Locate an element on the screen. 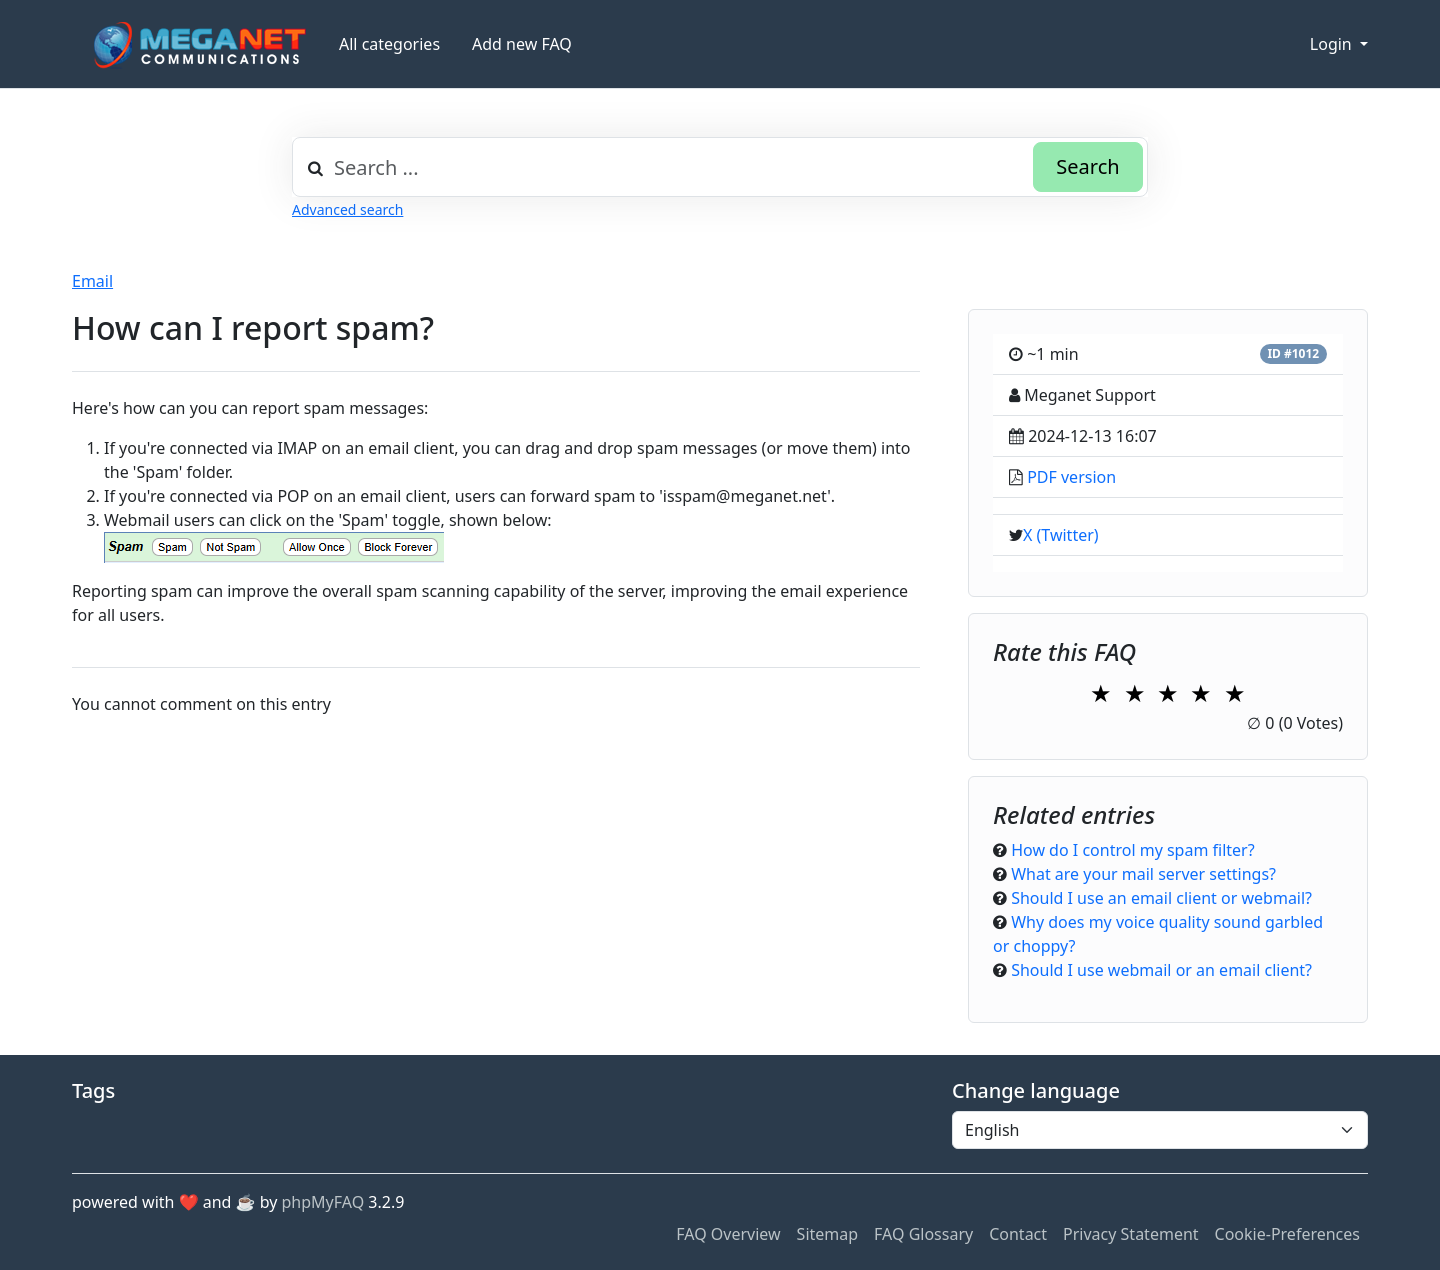  PDF version is located at coordinates (1071, 477).